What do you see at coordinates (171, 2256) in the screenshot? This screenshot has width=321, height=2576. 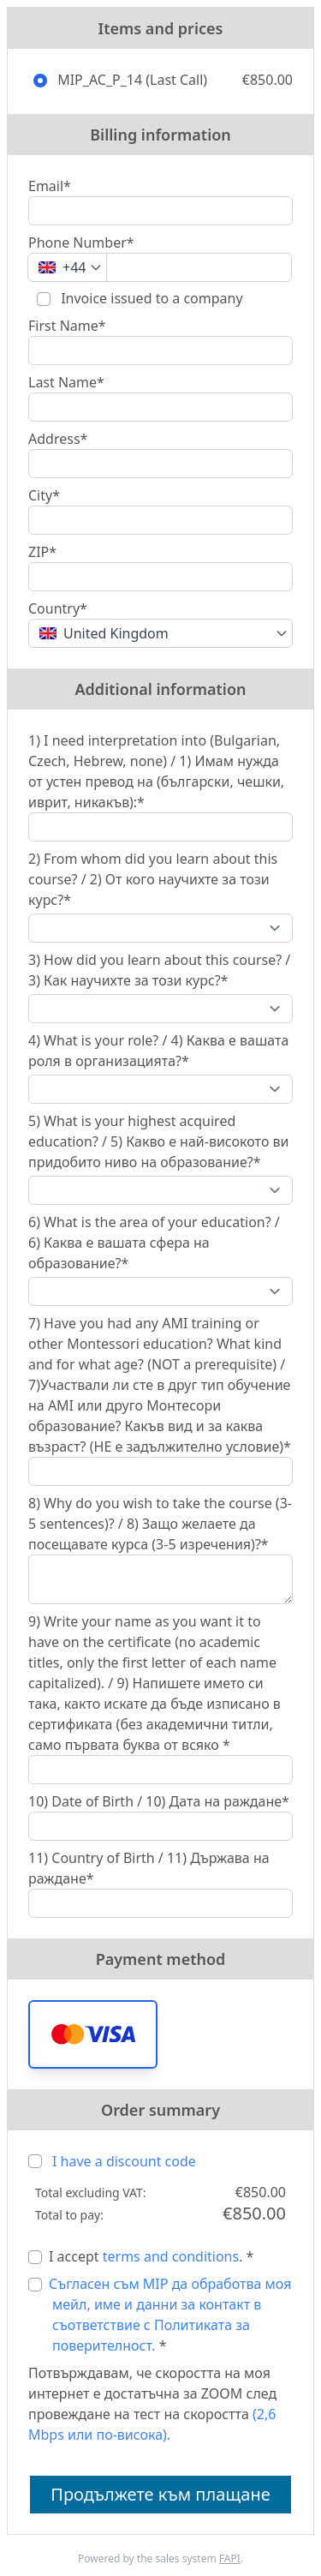 I see `terms and conditions` at bounding box center [171, 2256].